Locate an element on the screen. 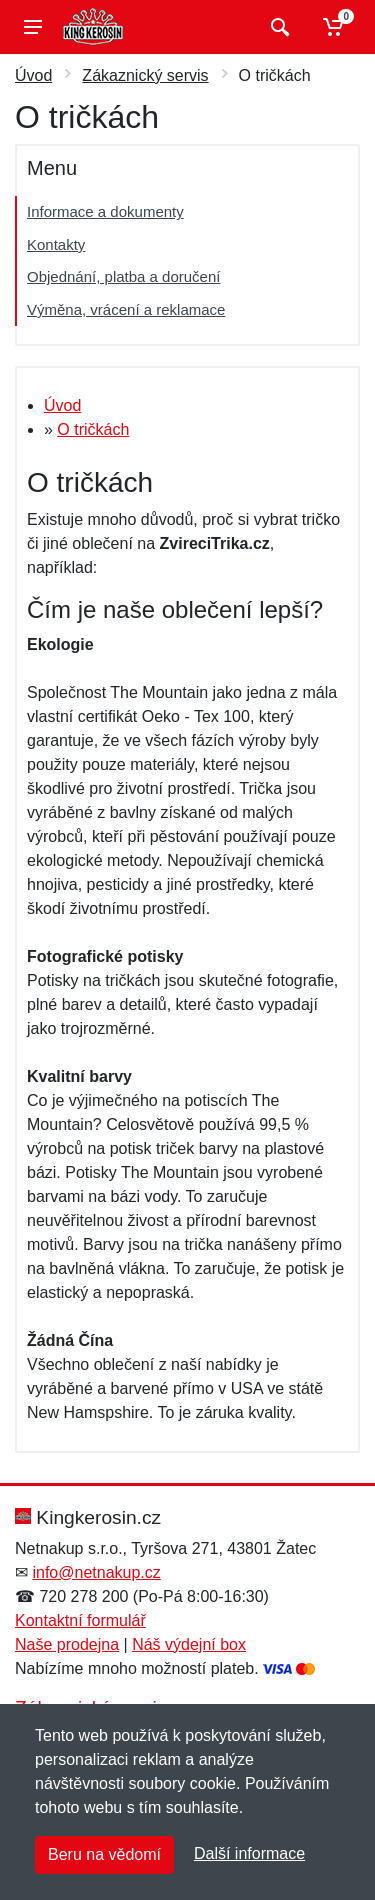 Image resolution: width=375 pixels, height=1900 pixels. O tričkách is located at coordinates (93, 429).